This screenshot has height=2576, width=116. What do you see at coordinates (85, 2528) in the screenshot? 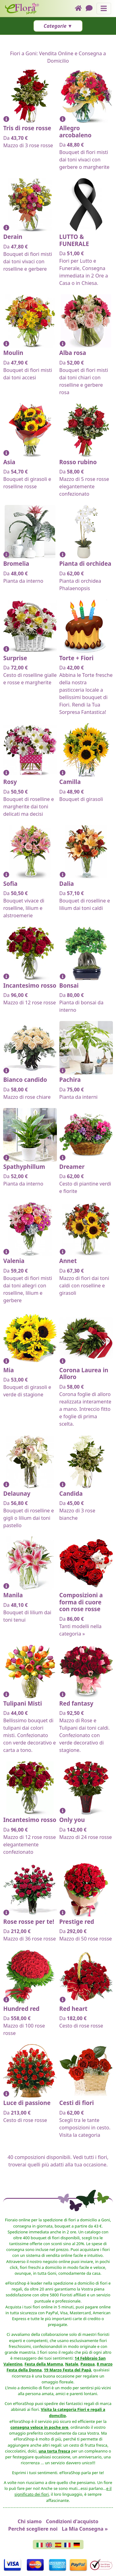
I see `La Mia Consegna »` at bounding box center [85, 2528].